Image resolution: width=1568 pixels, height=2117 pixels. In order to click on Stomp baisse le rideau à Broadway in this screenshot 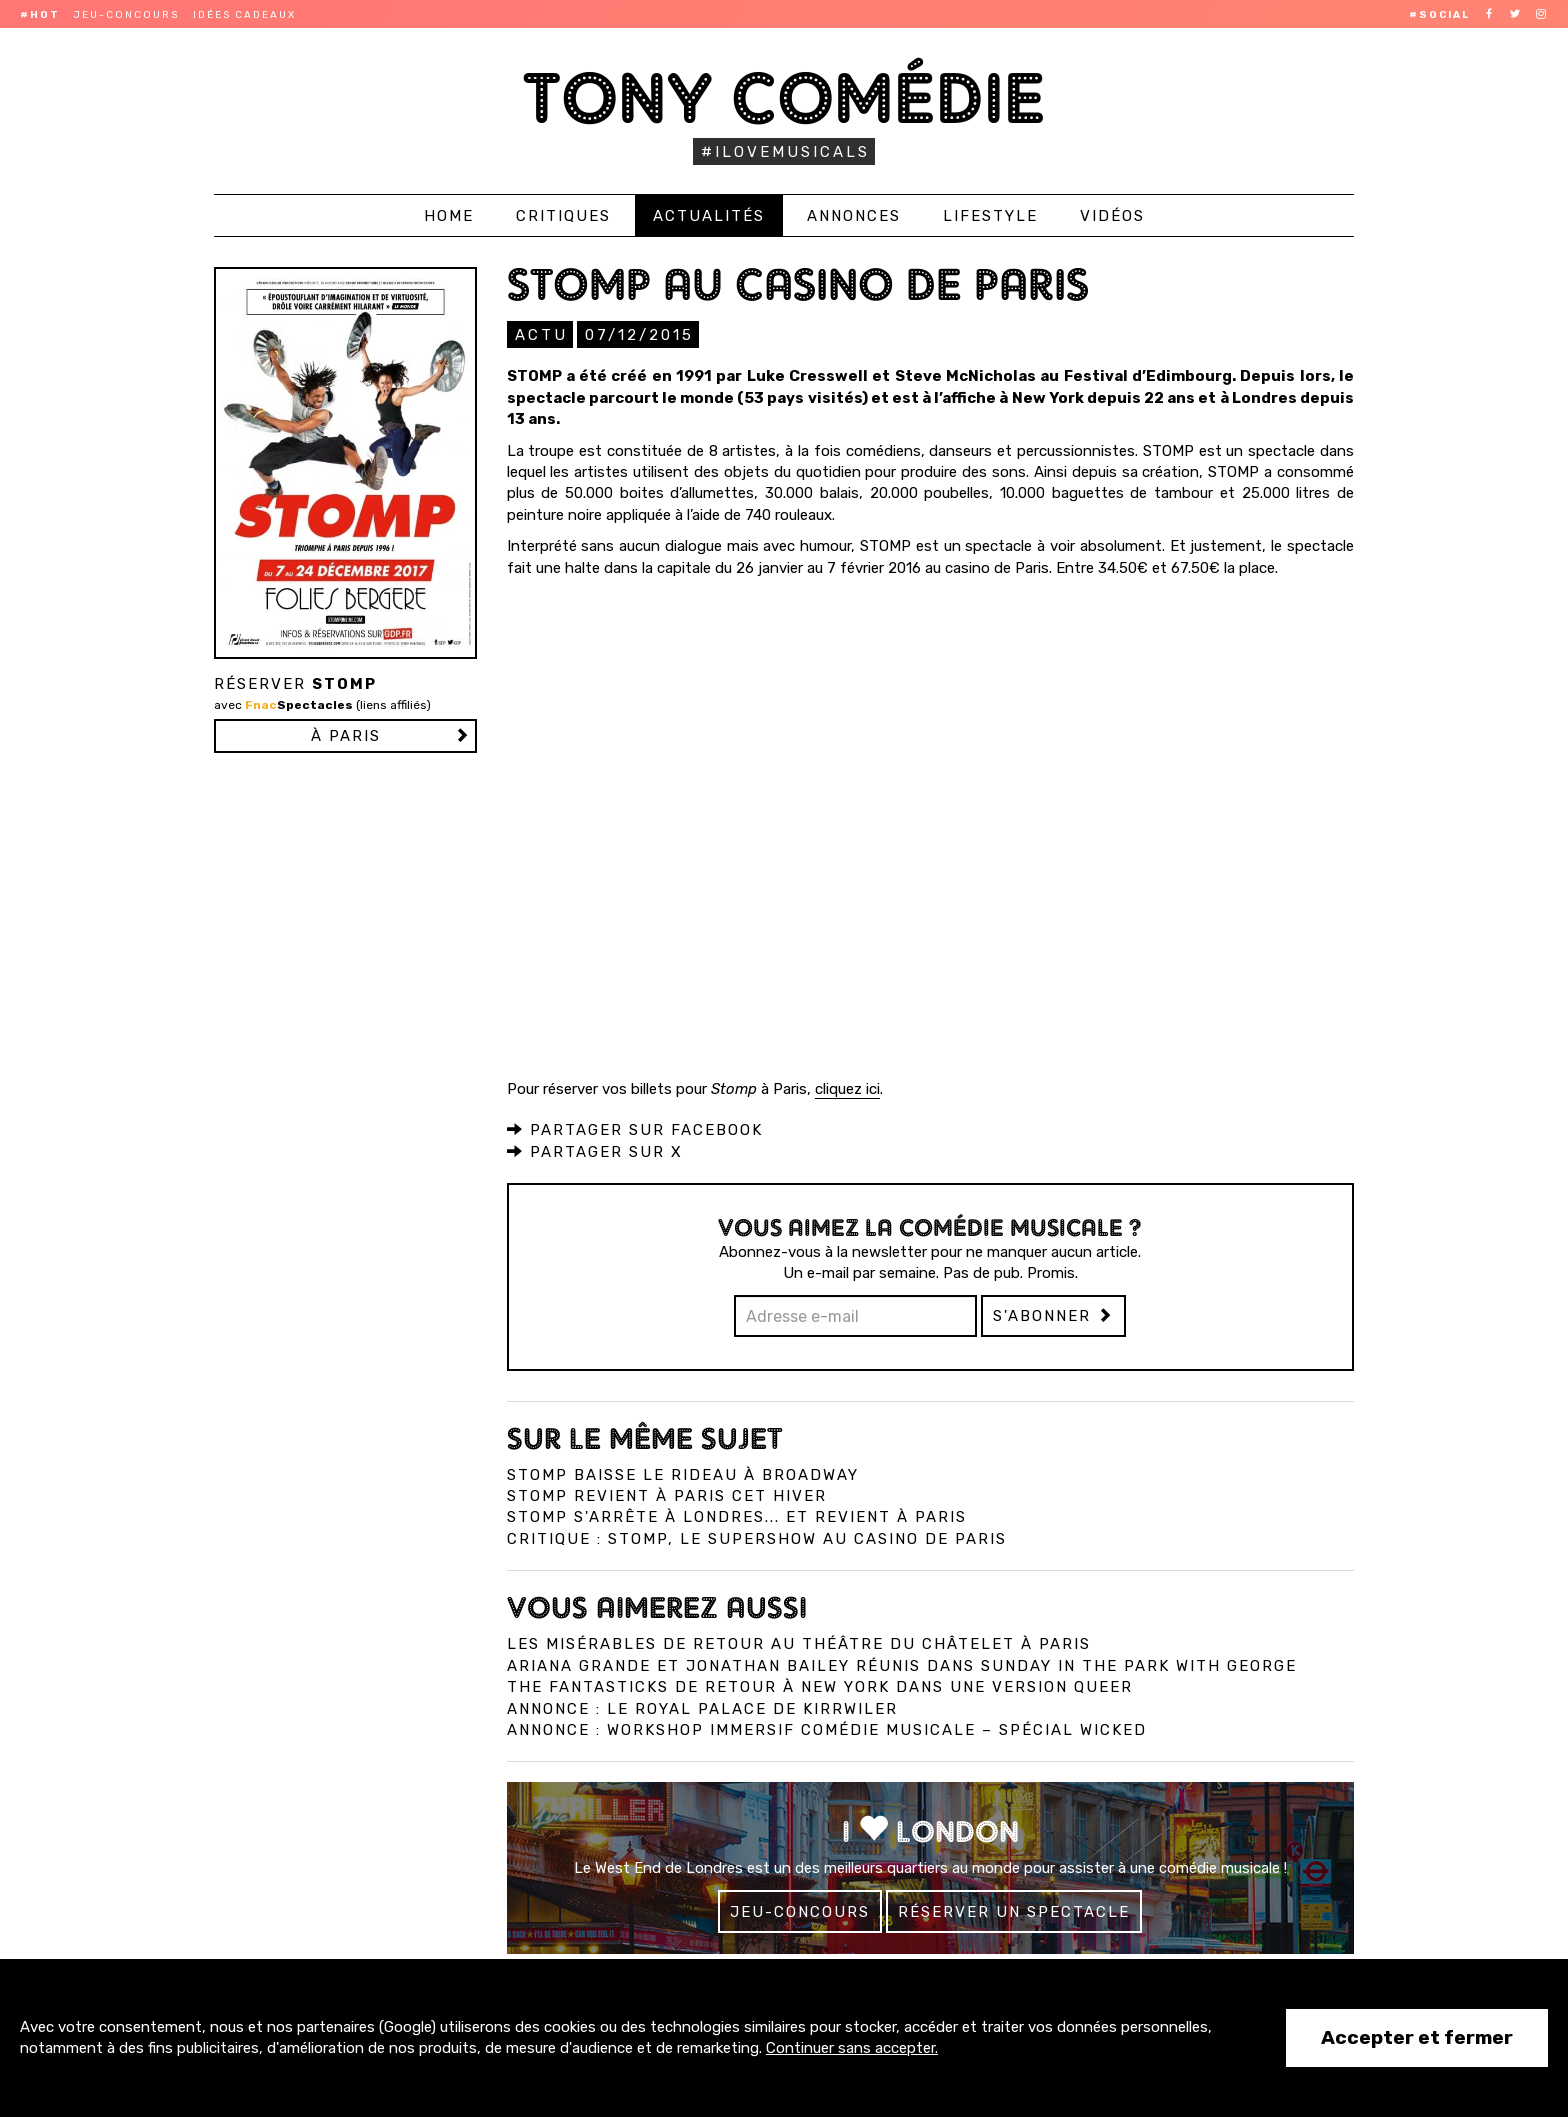, I will do `click(683, 1474)`.